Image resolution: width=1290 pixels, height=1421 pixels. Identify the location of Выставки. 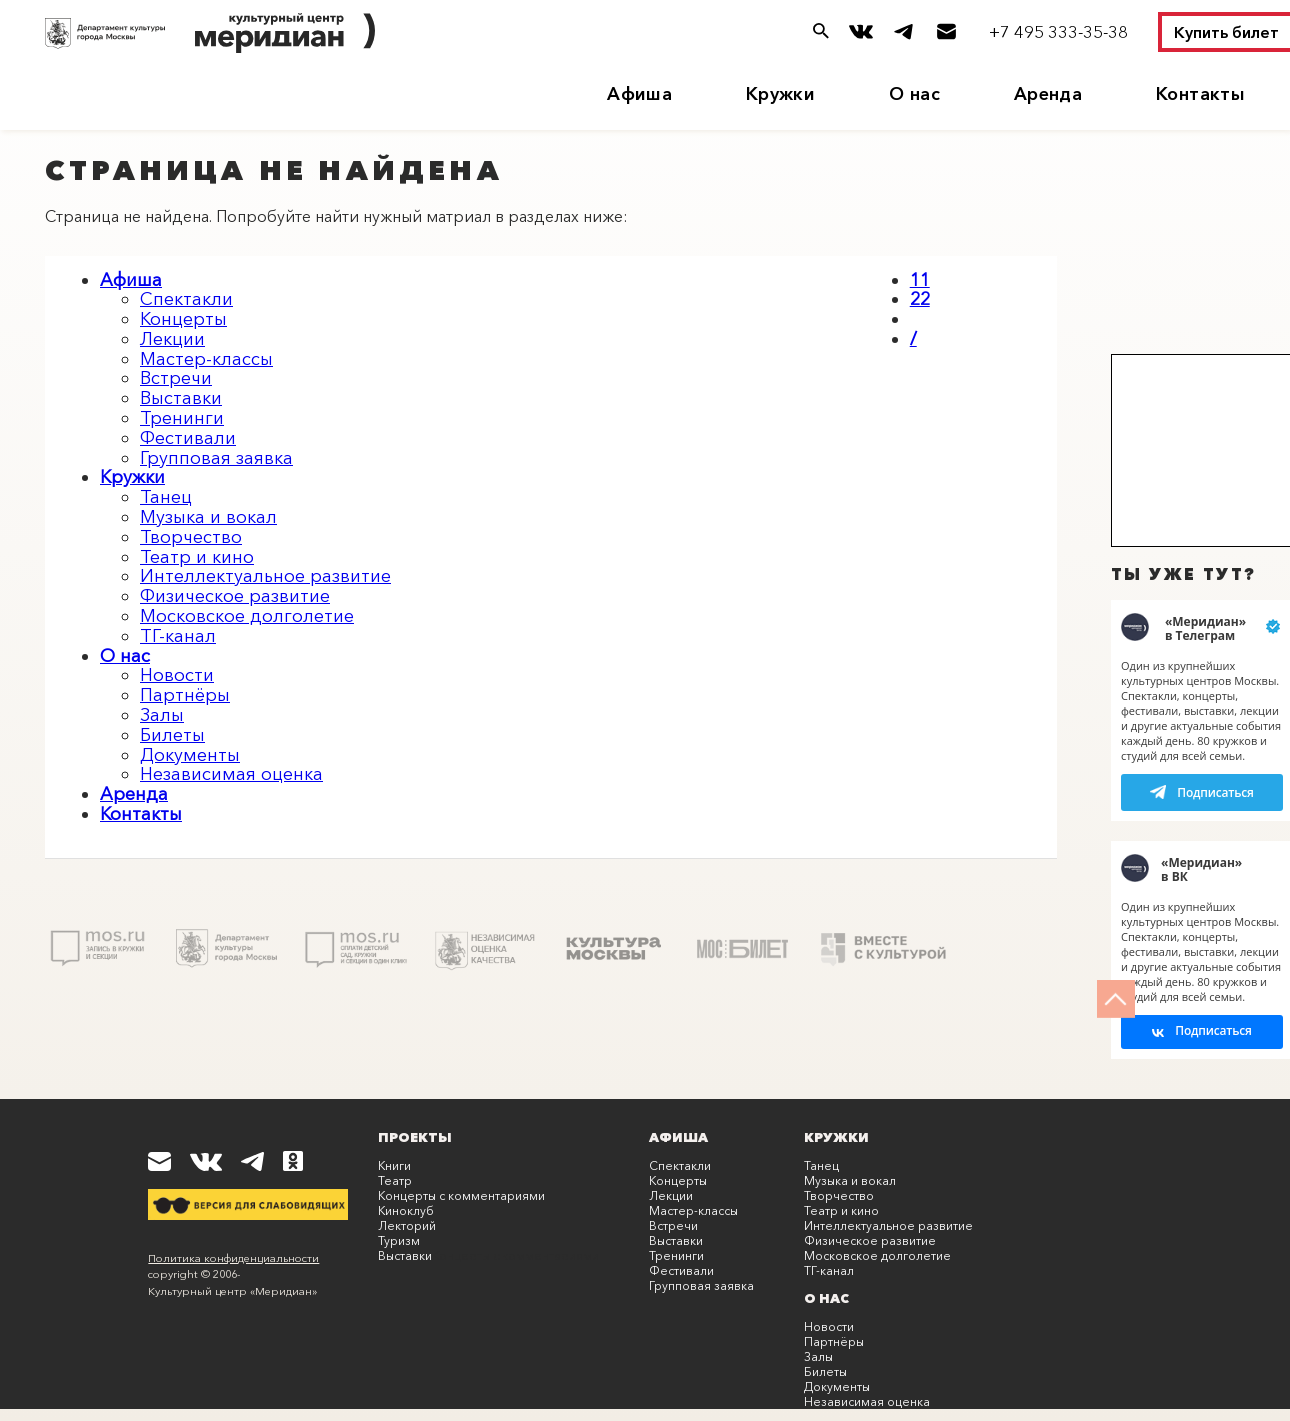
(181, 398).